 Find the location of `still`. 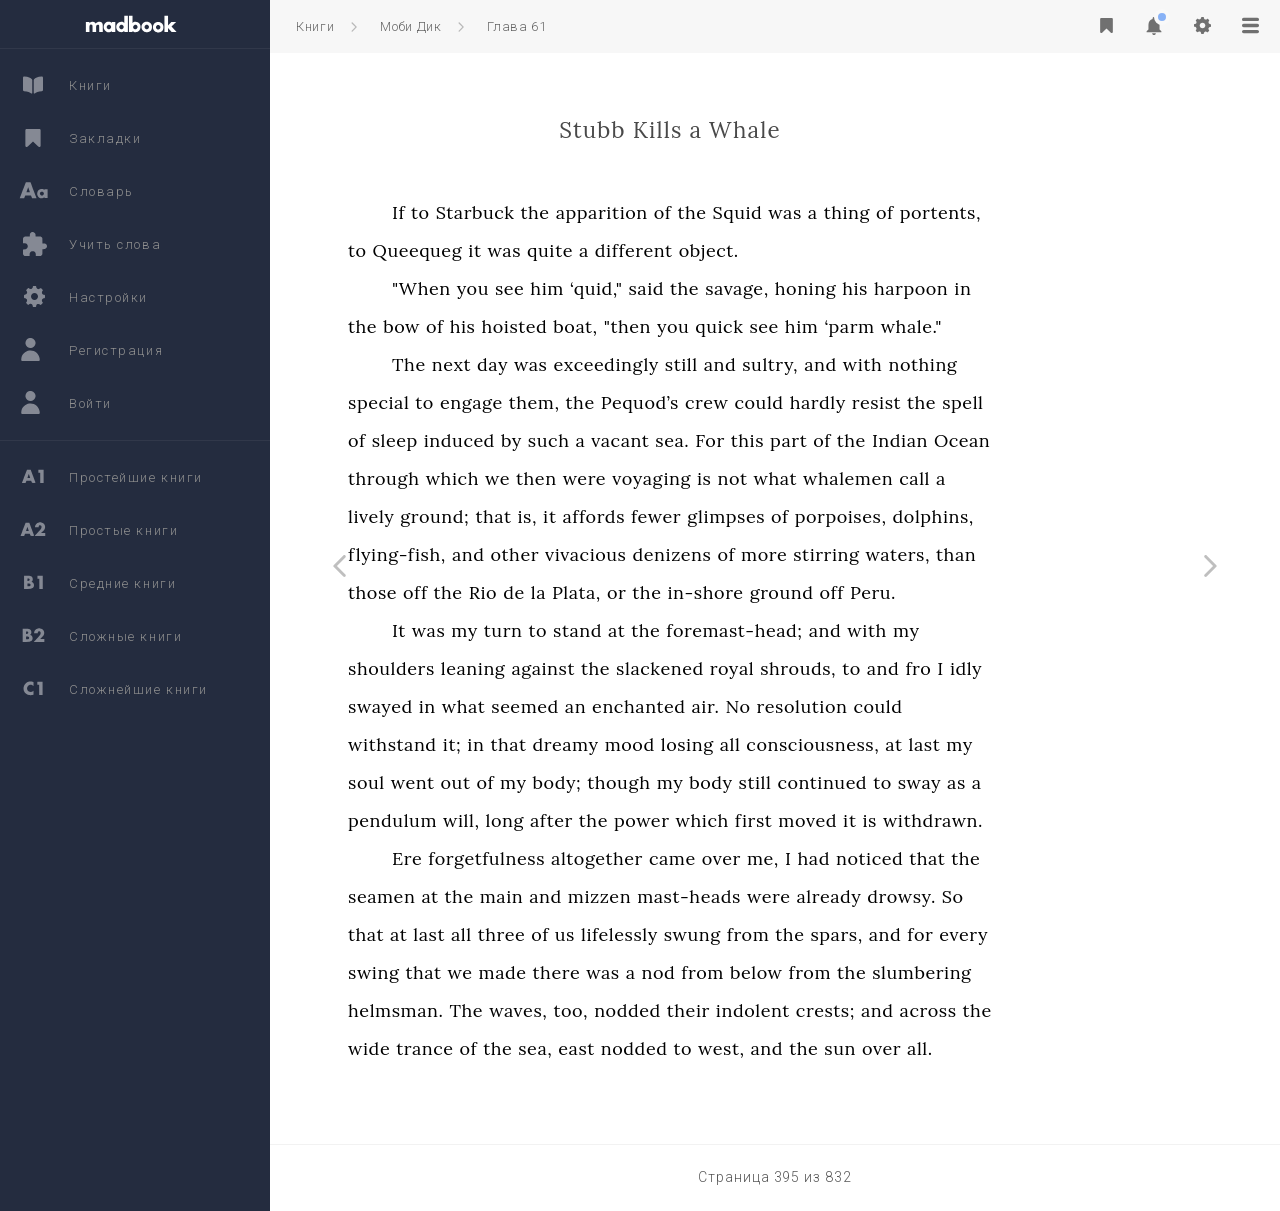

still is located at coordinates (791, 364).